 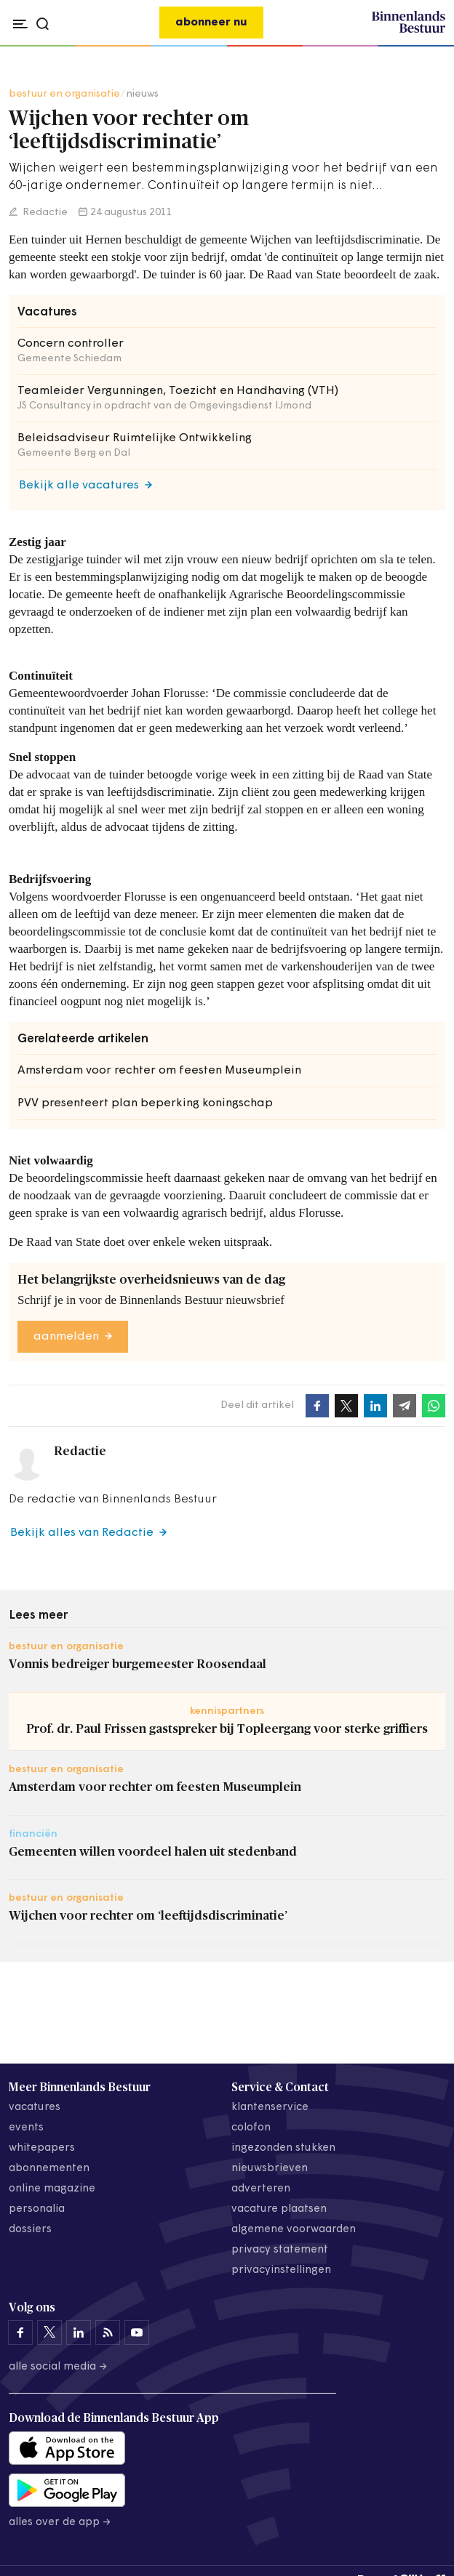 I want to click on ingezonden stukken, so click(x=283, y=2148).